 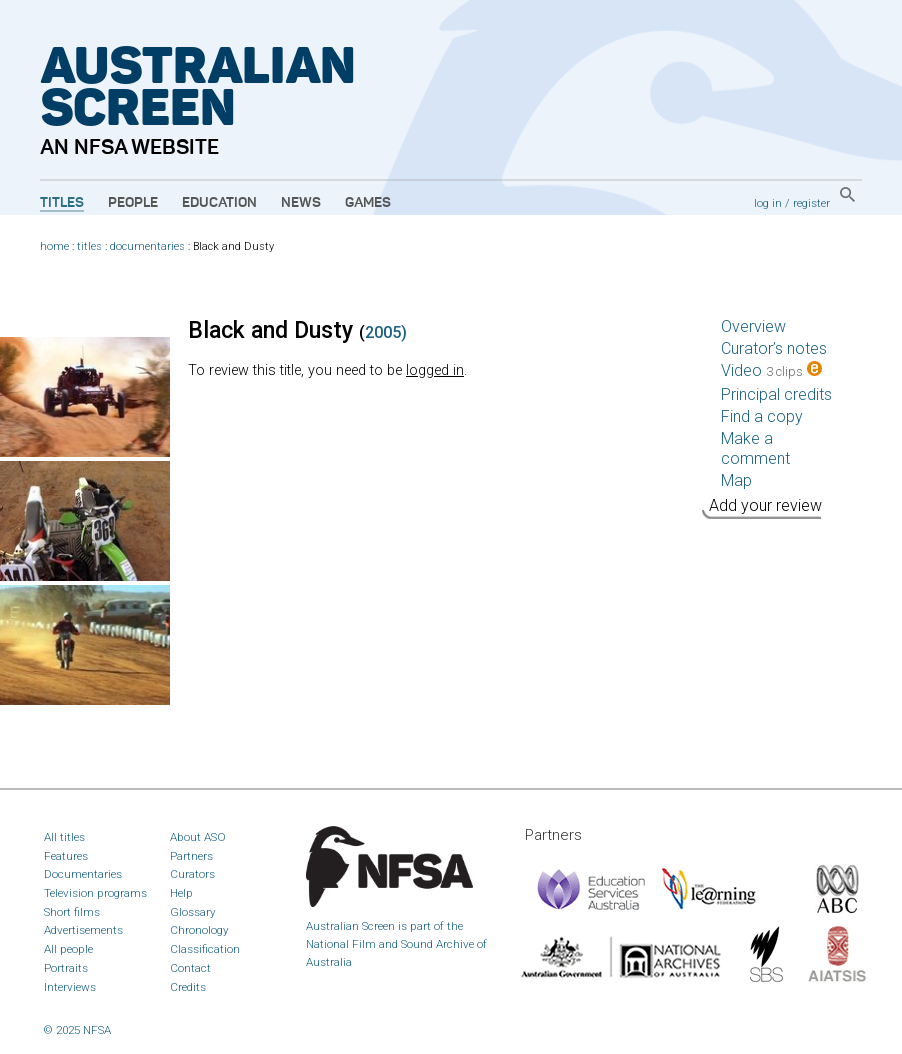 What do you see at coordinates (762, 416) in the screenshot?
I see `Find a copy` at bounding box center [762, 416].